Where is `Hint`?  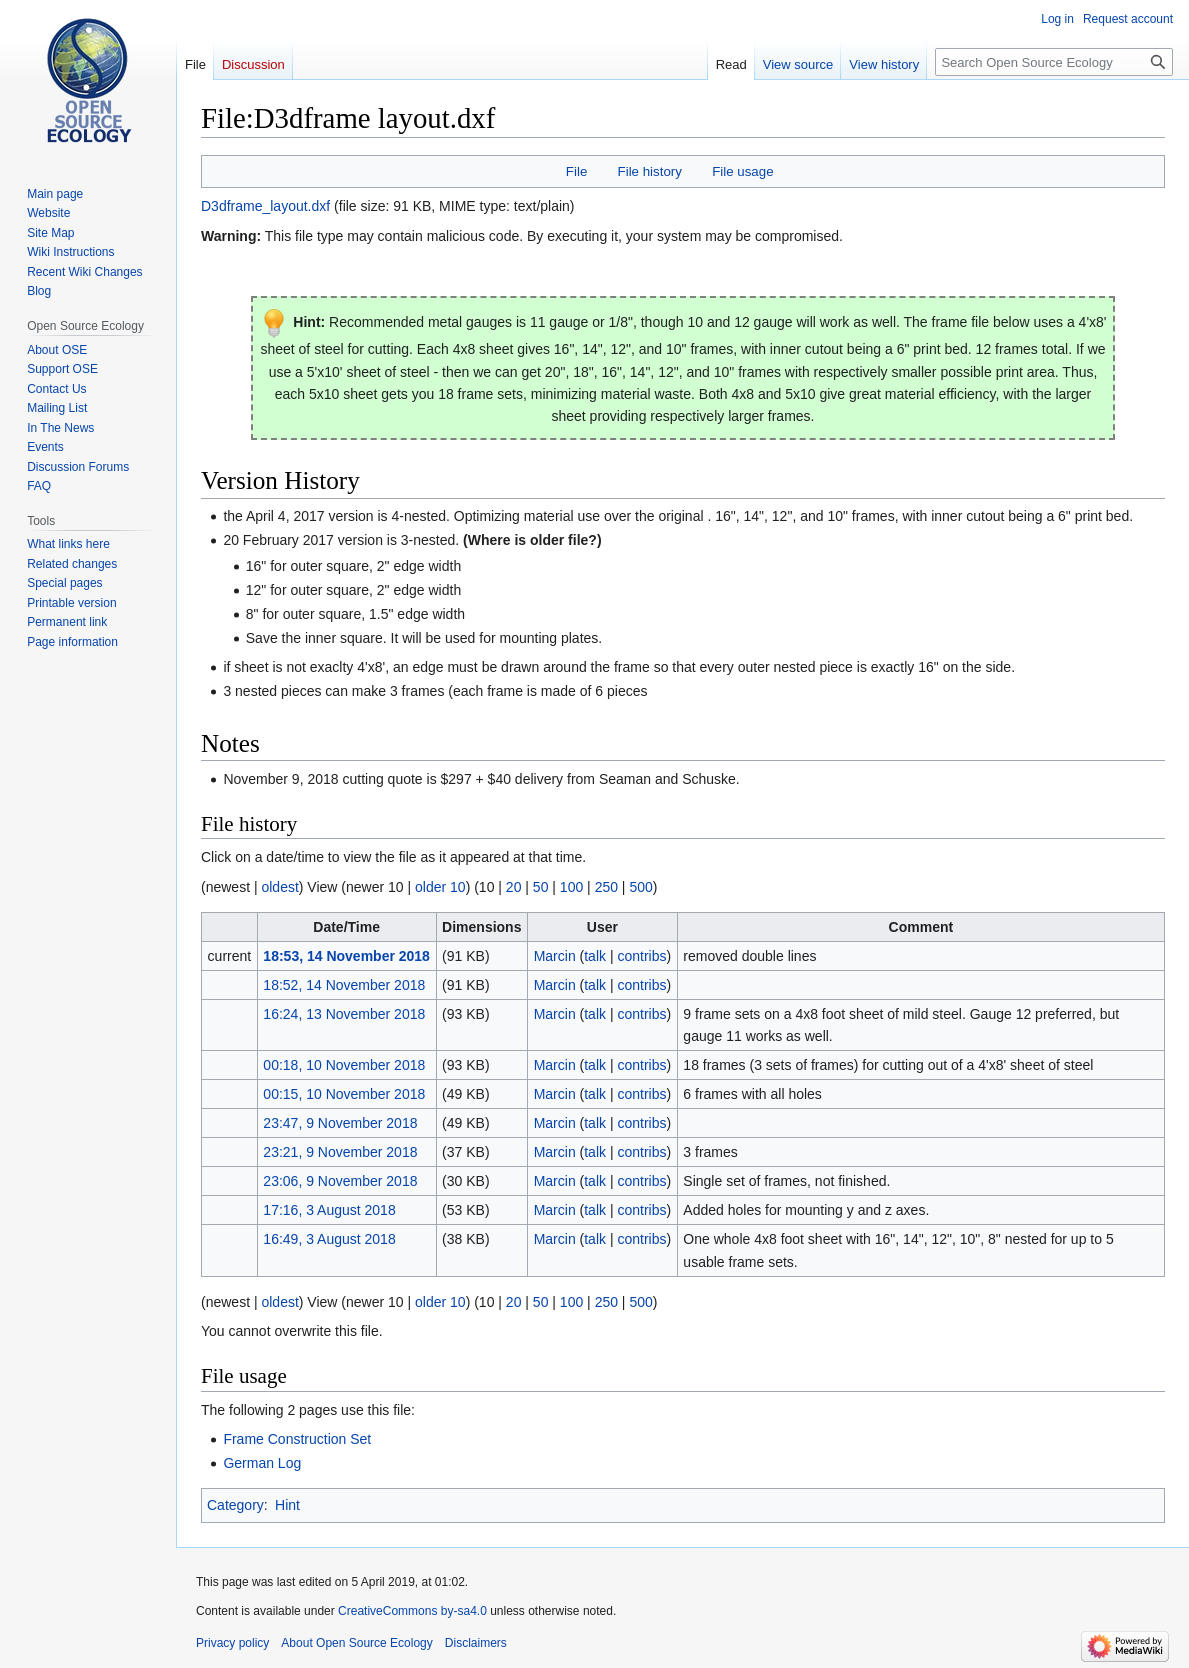 Hint is located at coordinates (287, 1505).